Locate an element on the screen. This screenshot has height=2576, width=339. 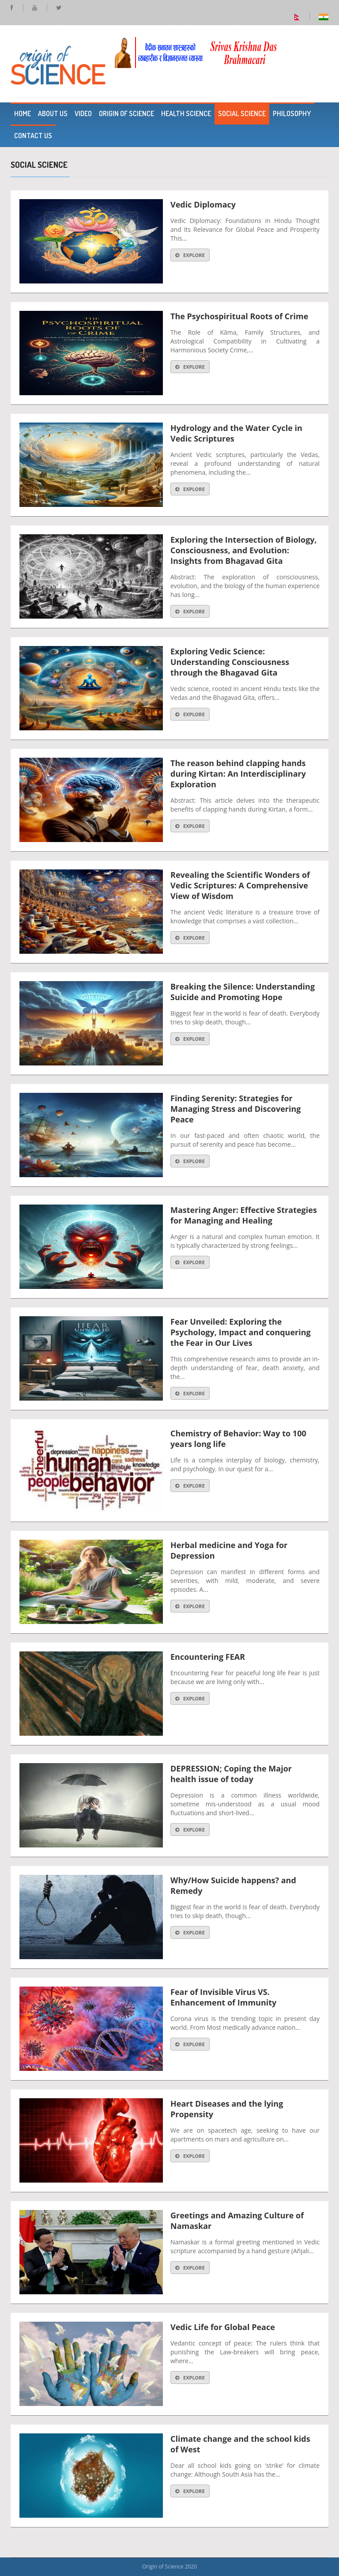
Vedic Diplomacy is located at coordinates (203, 204).